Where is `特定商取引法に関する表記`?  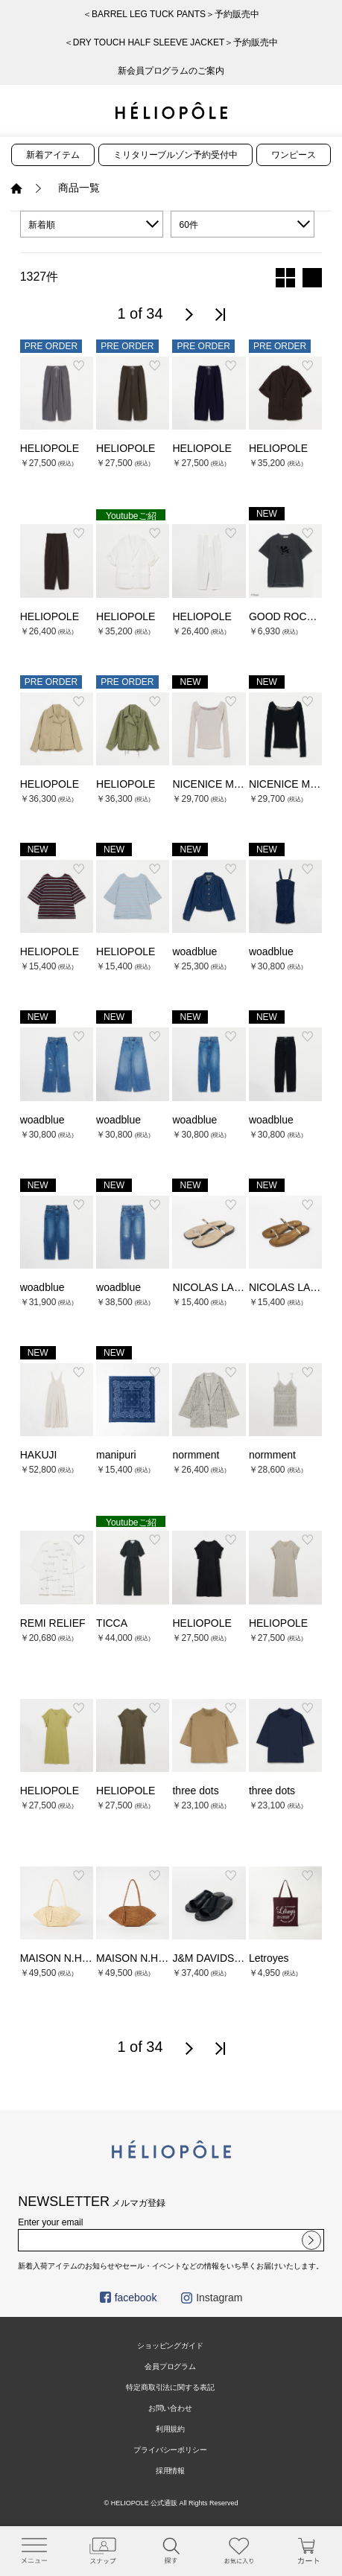 特定商取引法に関する表記 is located at coordinates (170, 2387).